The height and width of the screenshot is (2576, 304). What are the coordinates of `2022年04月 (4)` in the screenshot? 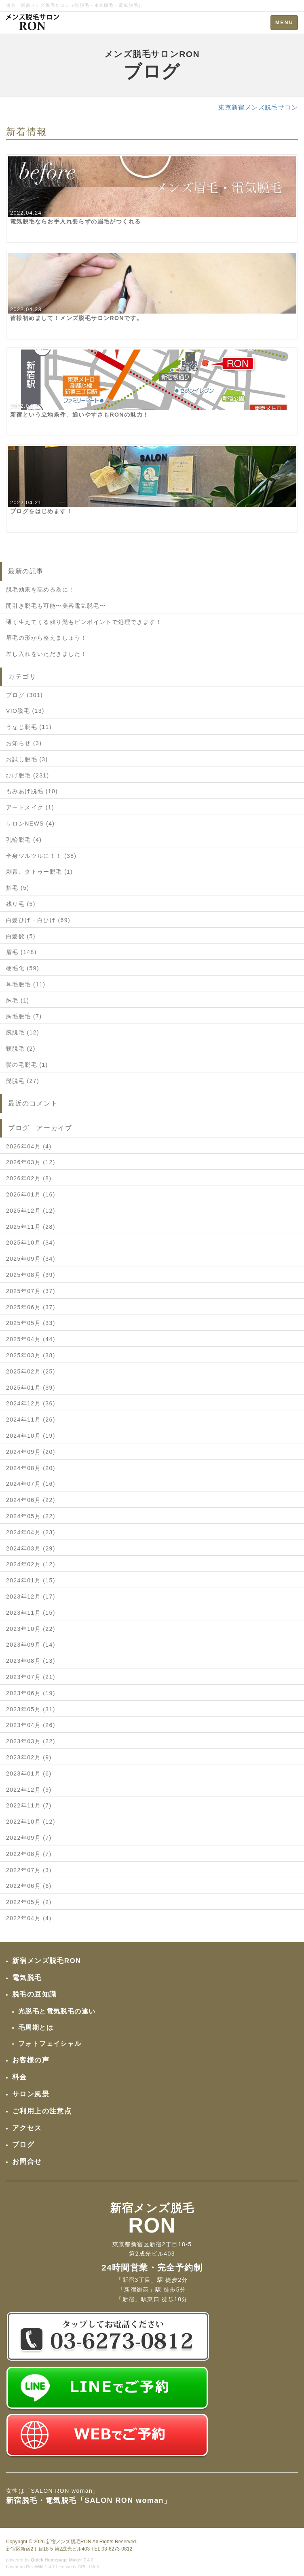 It's located at (29, 1918).